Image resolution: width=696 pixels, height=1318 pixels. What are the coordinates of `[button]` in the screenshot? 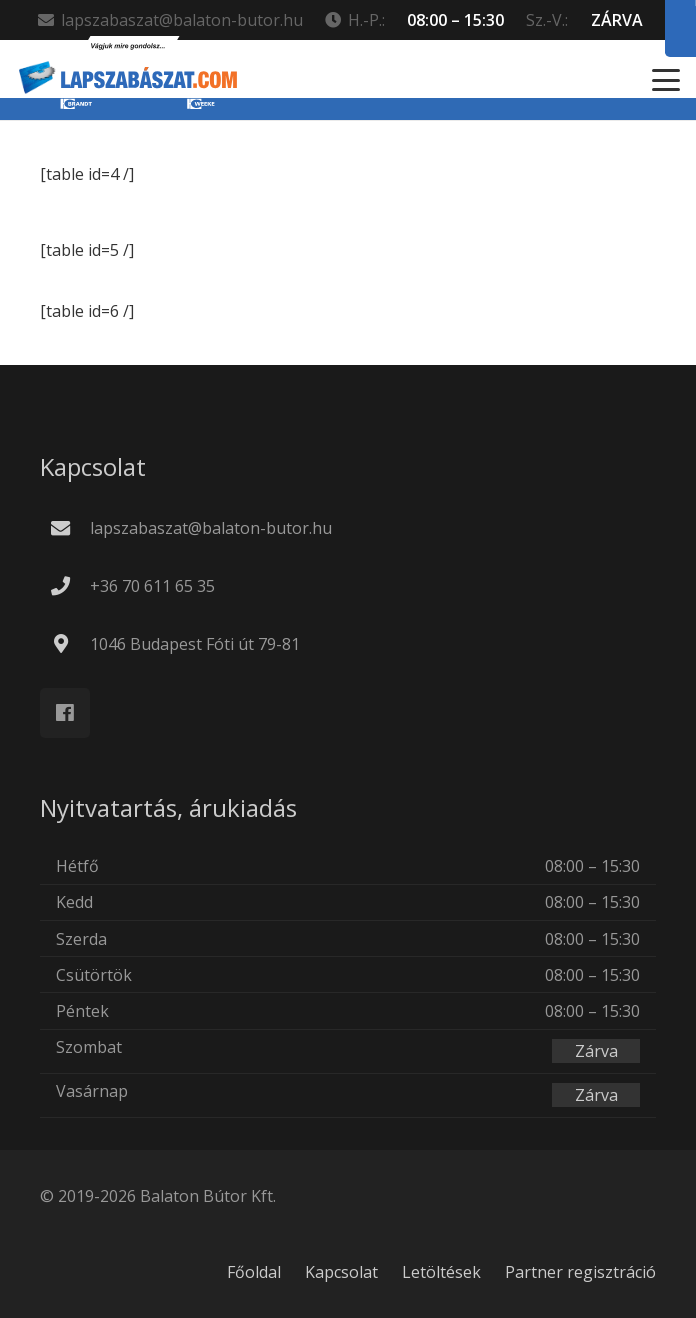 It's located at (666, 80).